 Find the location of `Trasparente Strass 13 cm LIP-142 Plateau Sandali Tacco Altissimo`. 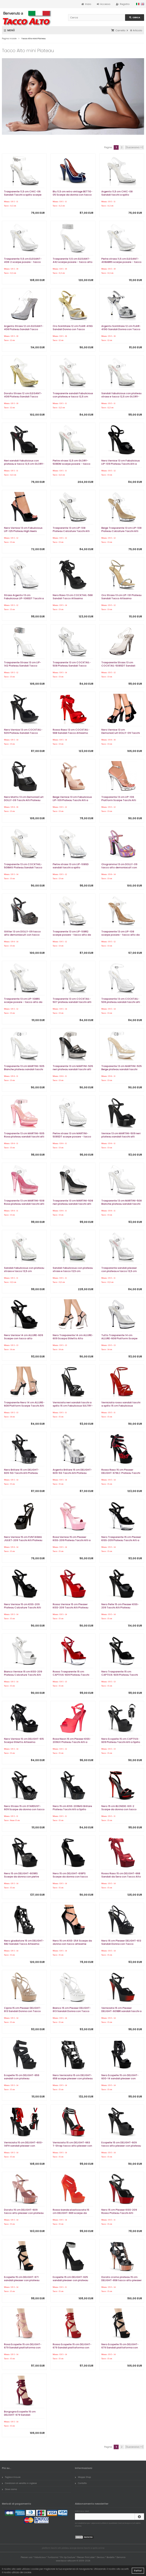

Trasparente Strass 13 cm LIP-142 Plateau Sandali Tacco Altissimo is located at coordinates (22, 666).